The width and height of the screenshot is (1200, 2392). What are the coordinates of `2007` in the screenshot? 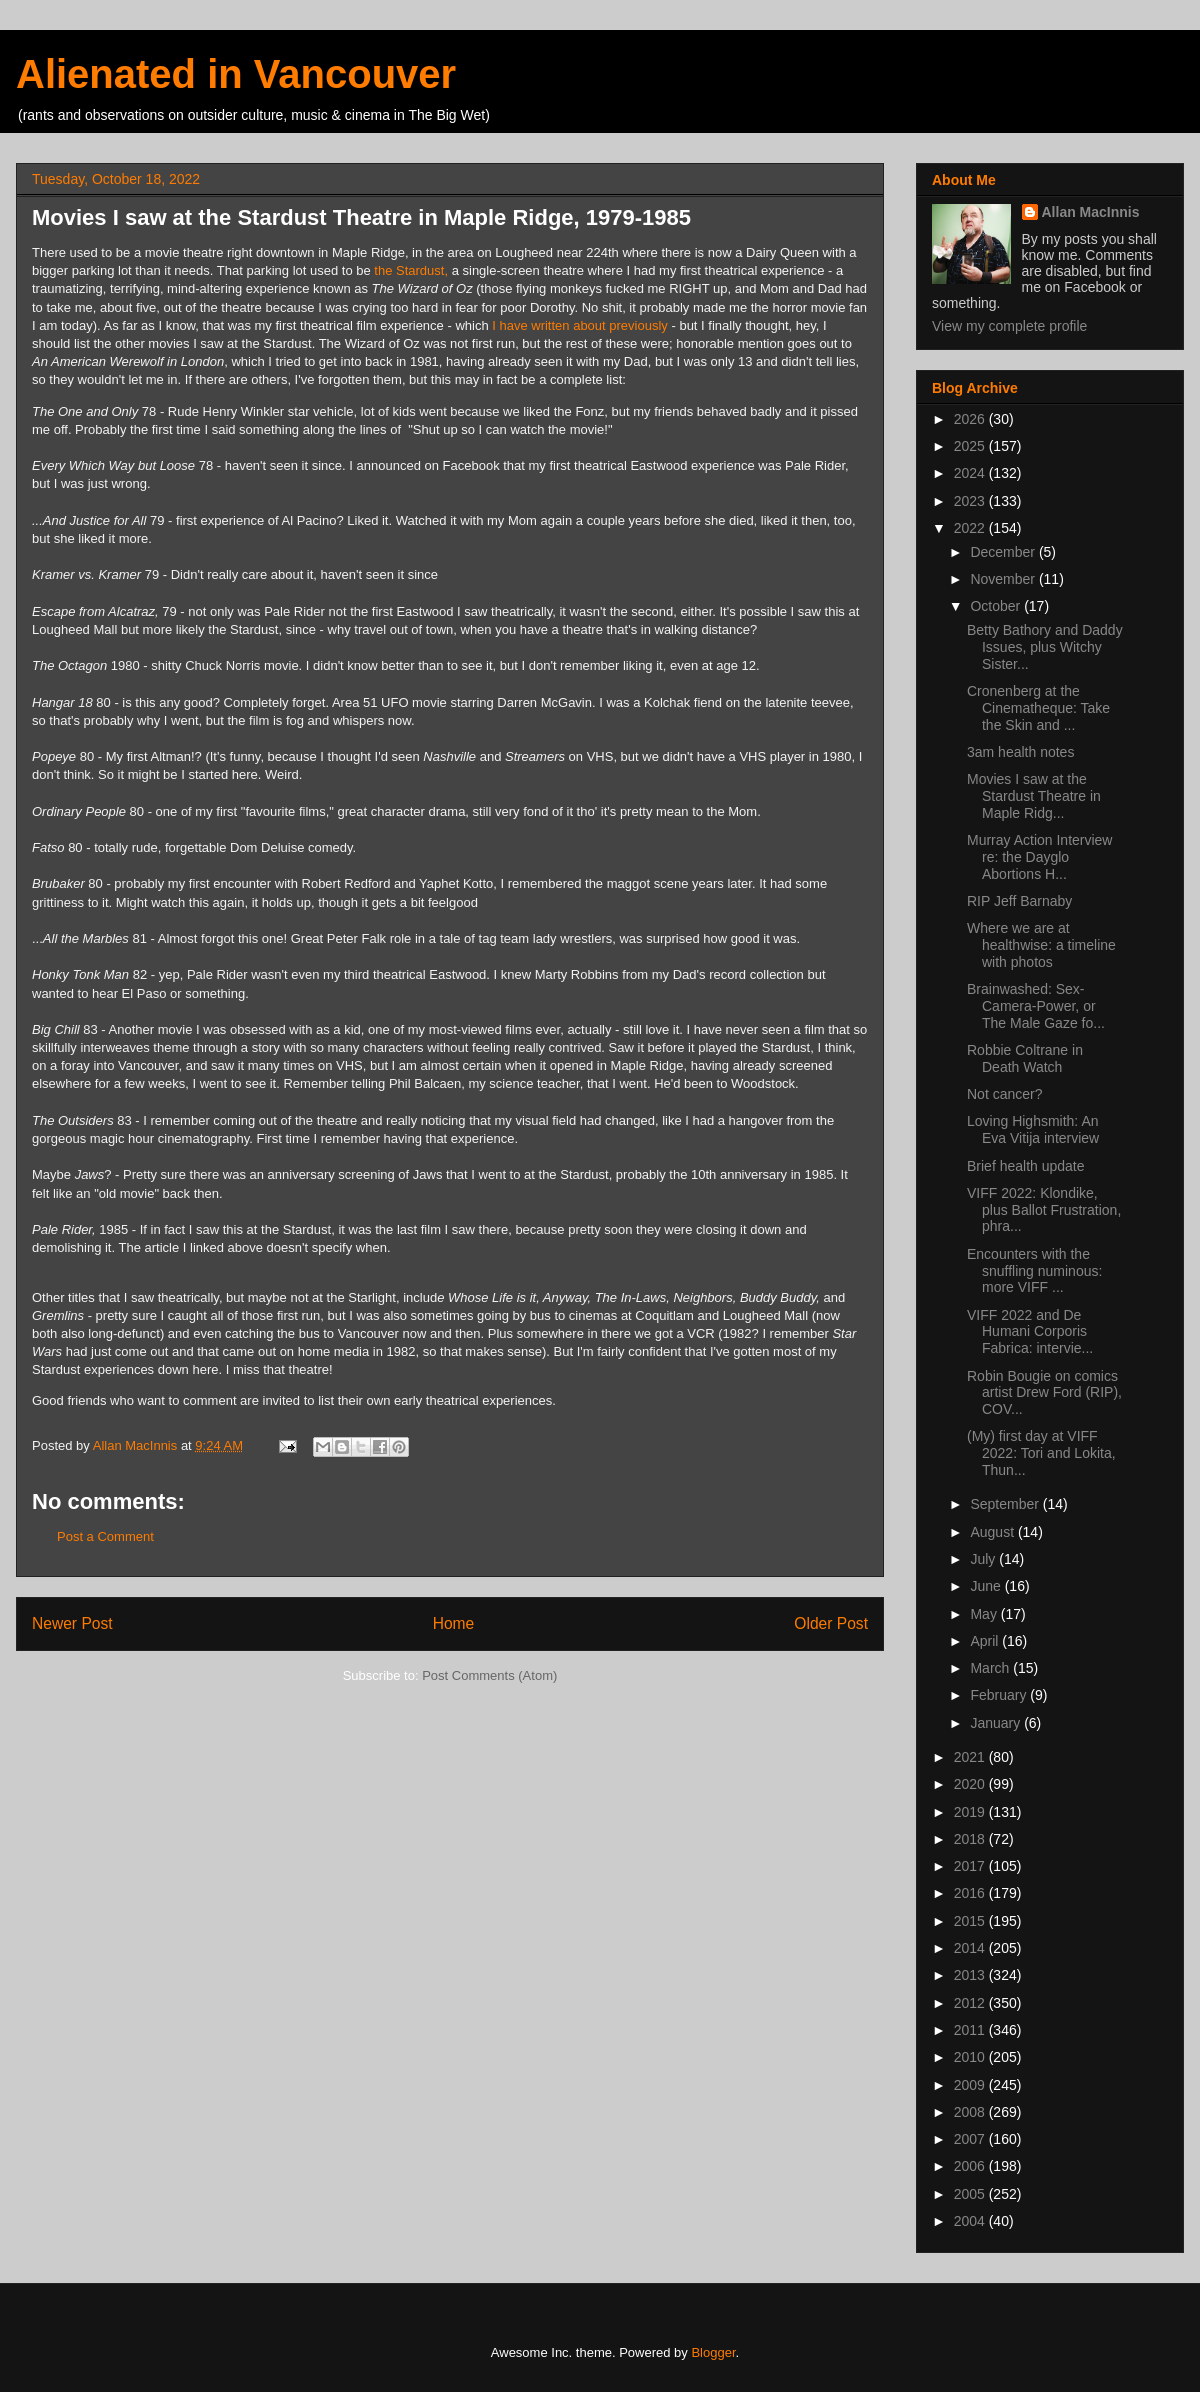 It's located at (971, 2139).